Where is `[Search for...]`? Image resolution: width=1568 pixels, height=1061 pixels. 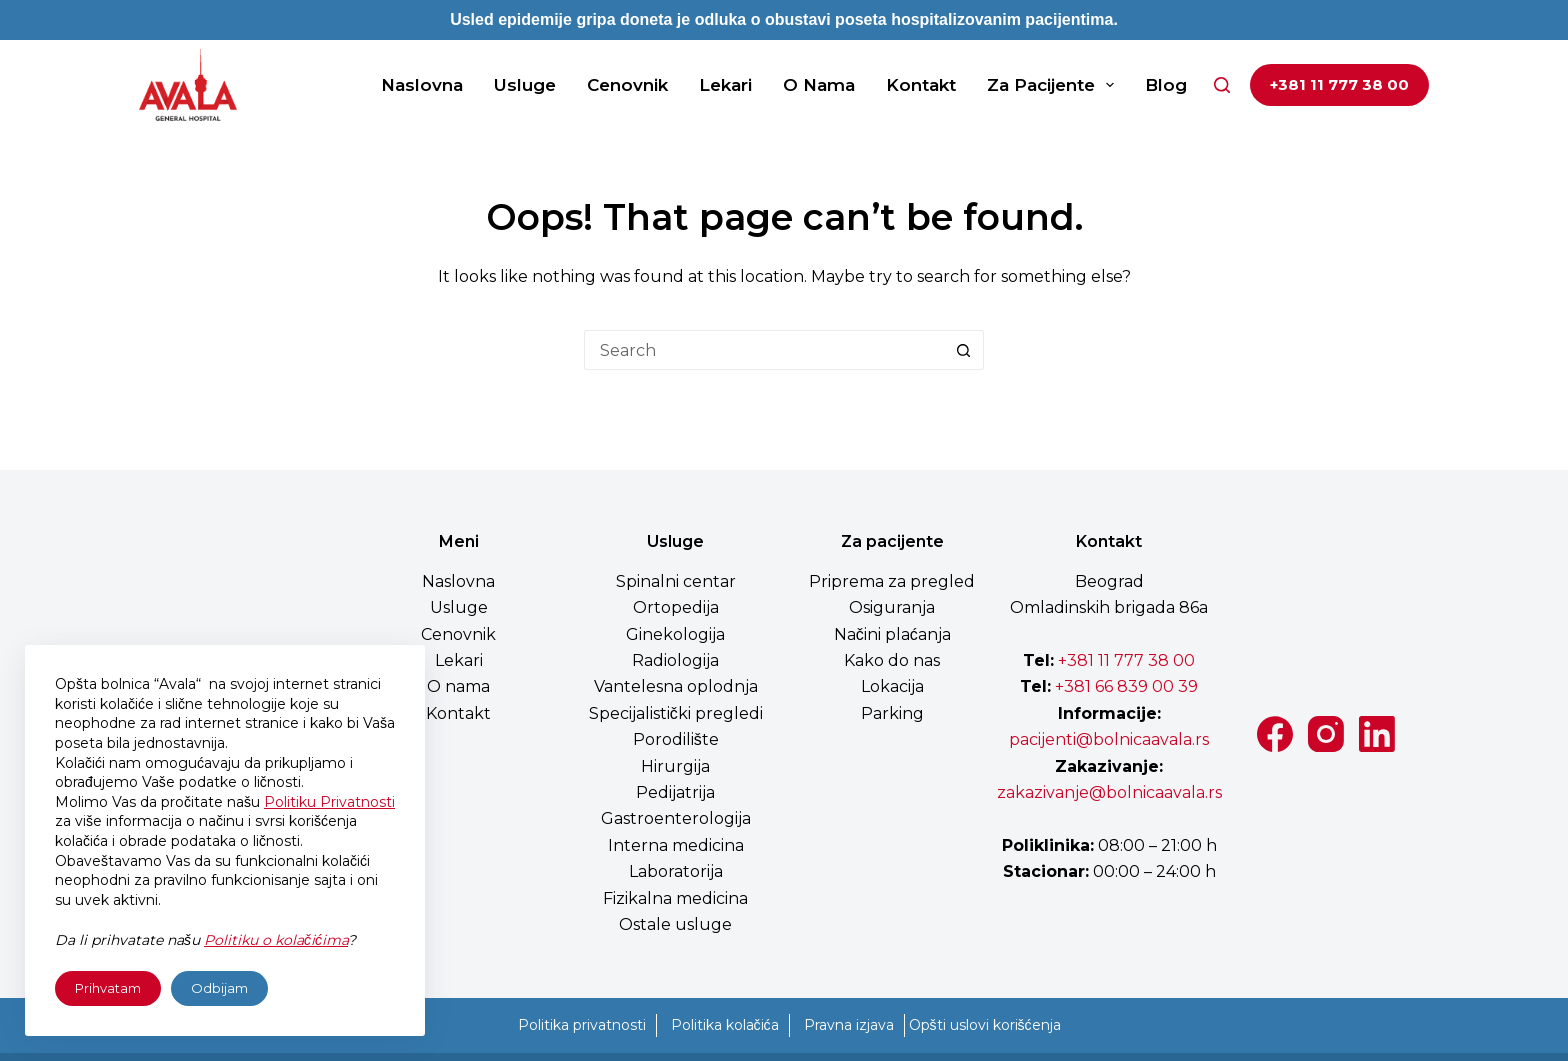
[Search for...] is located at coordinates (764, 350).